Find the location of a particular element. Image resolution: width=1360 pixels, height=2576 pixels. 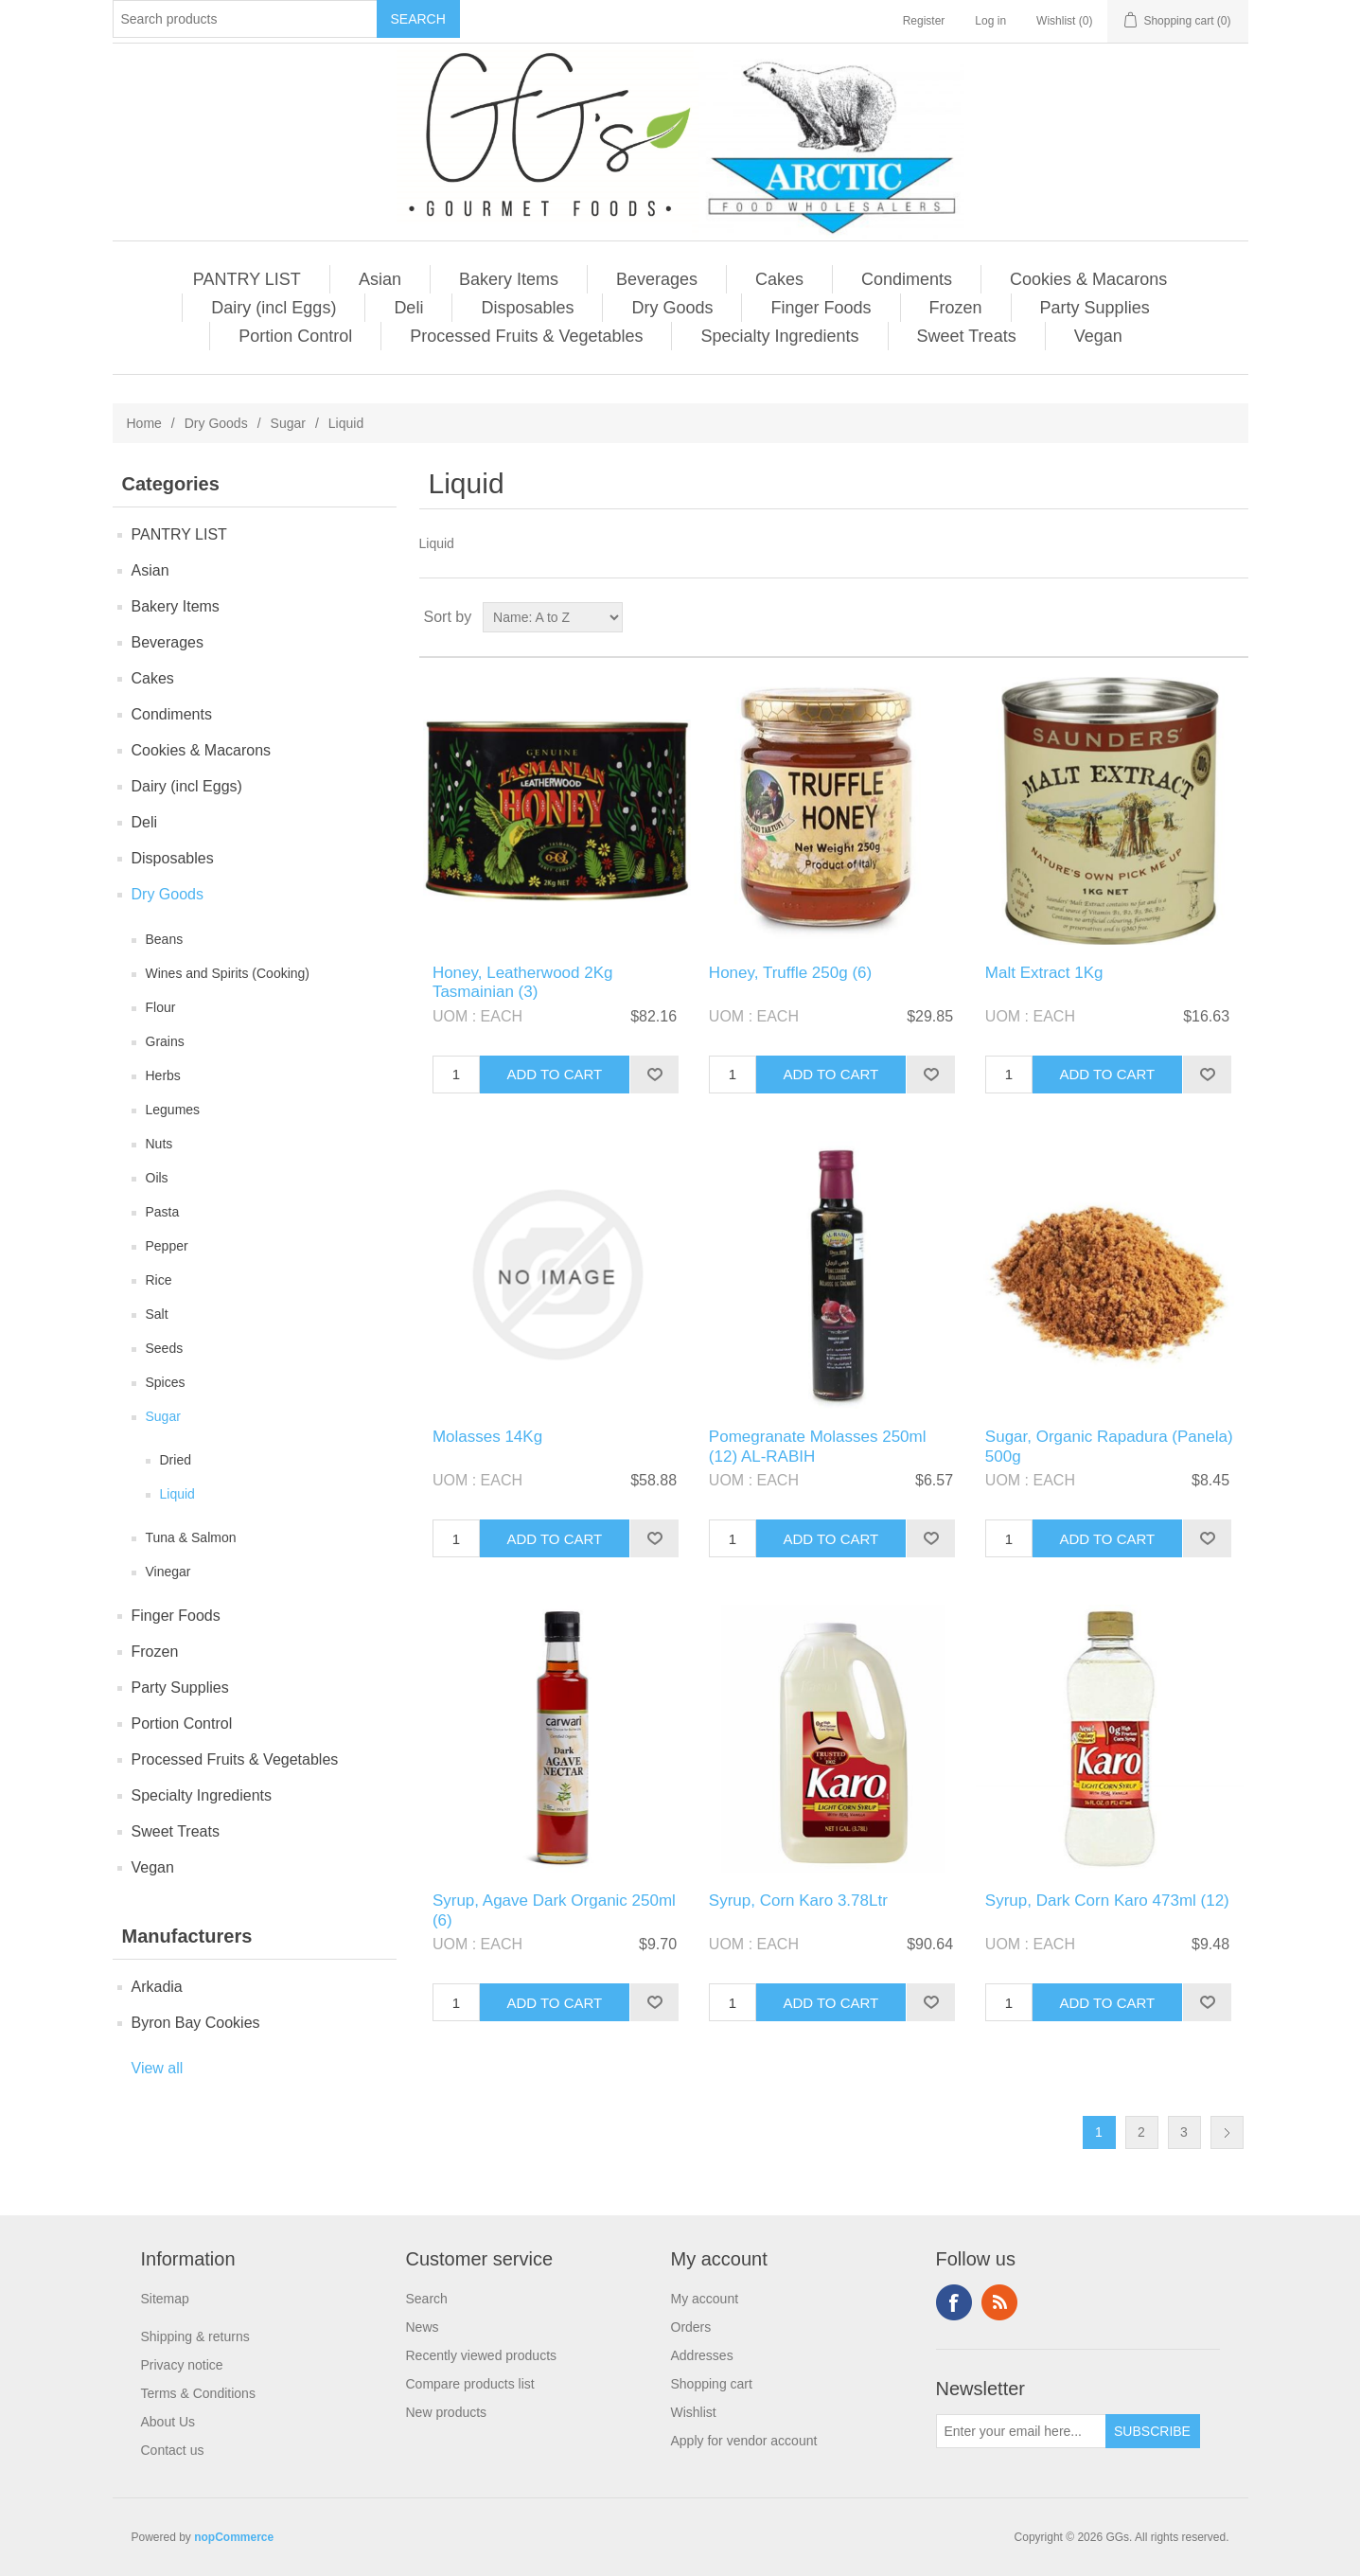

nopCommerce is located at coordinates (234, 2537).